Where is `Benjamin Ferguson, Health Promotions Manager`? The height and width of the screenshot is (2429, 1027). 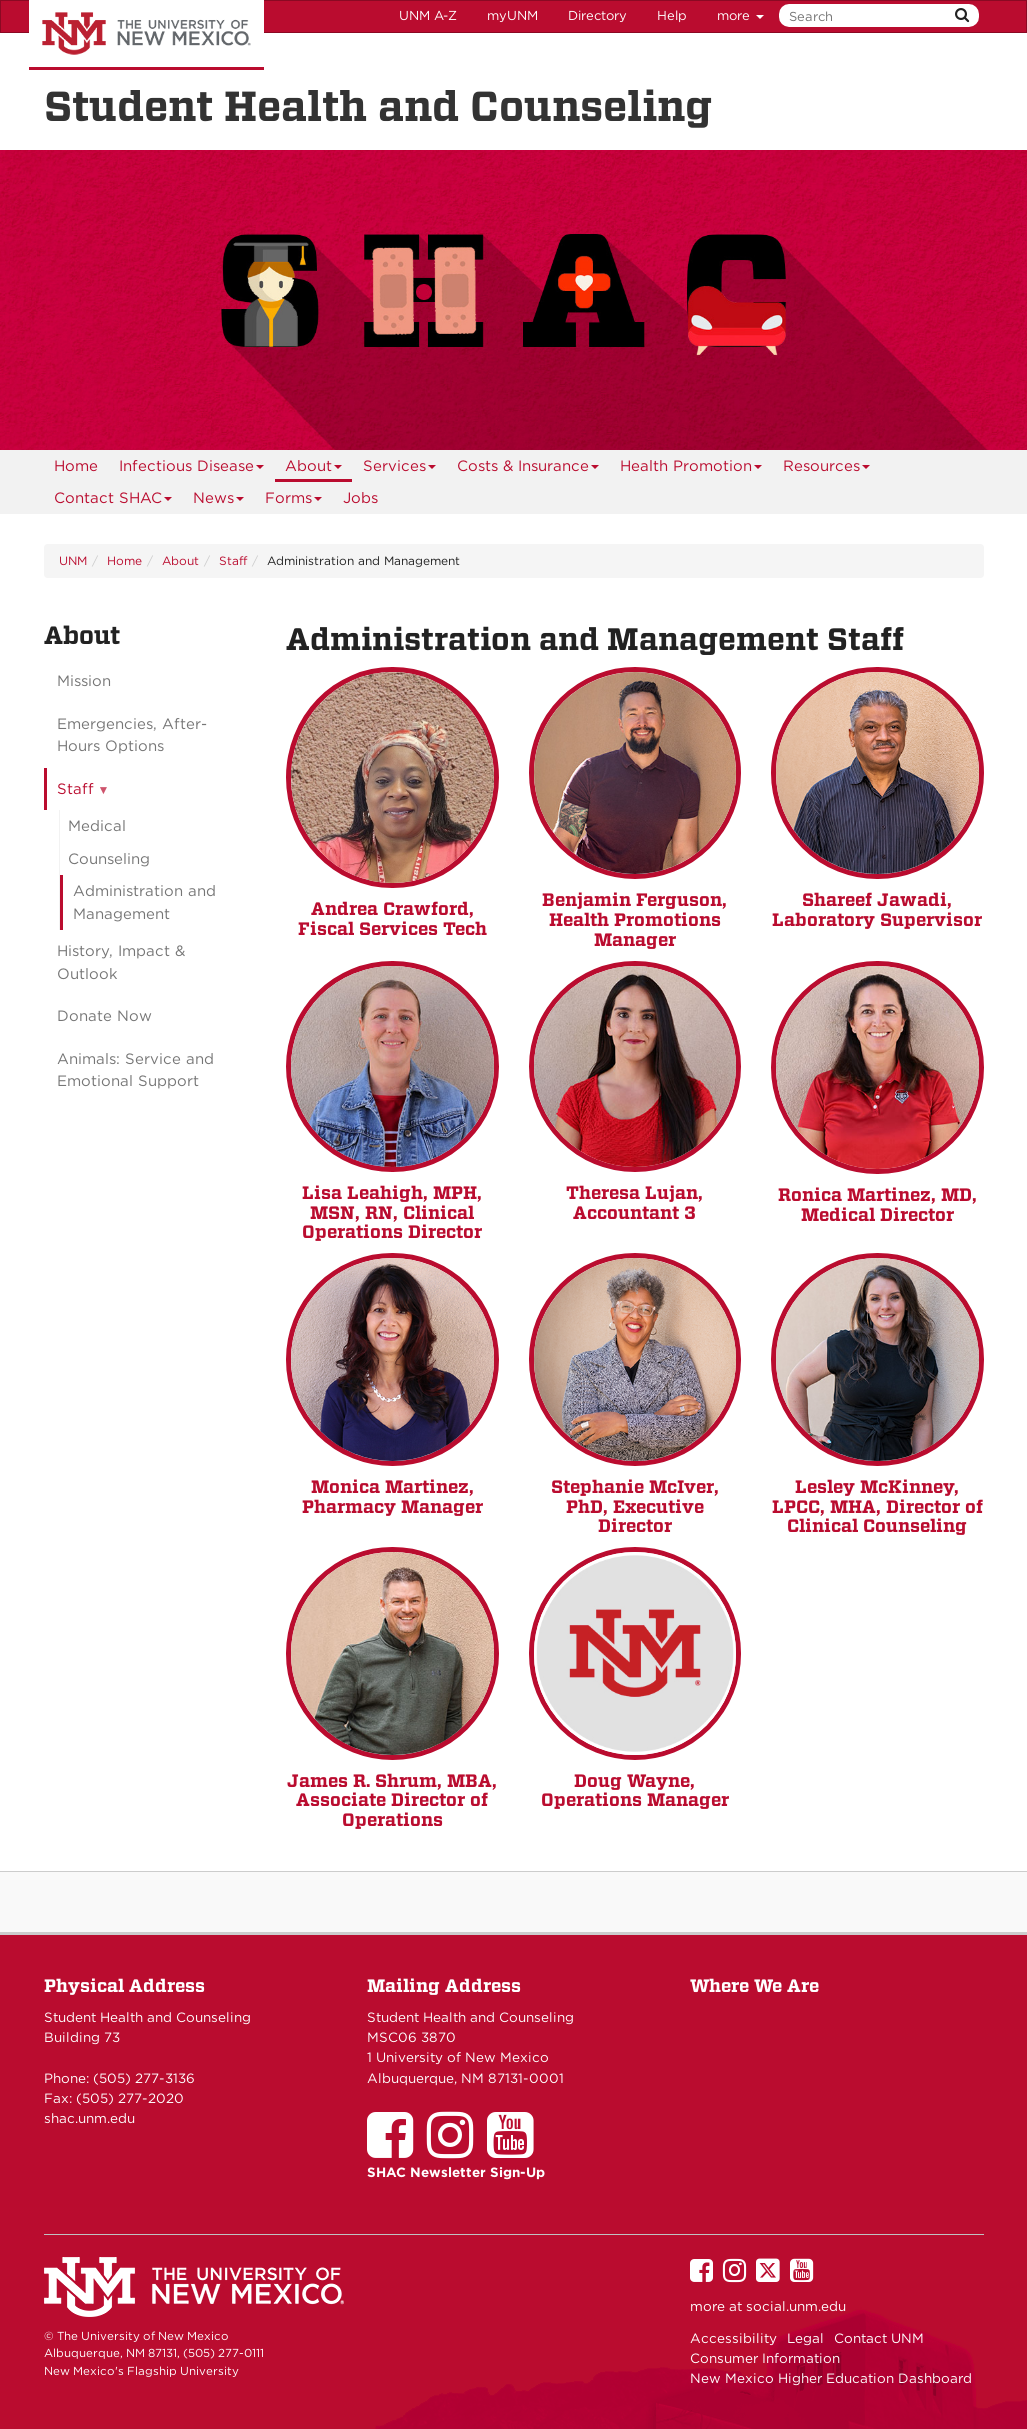 Benjamin Ferguson, Health Promotions Manager is located at coordinates (634, 919).